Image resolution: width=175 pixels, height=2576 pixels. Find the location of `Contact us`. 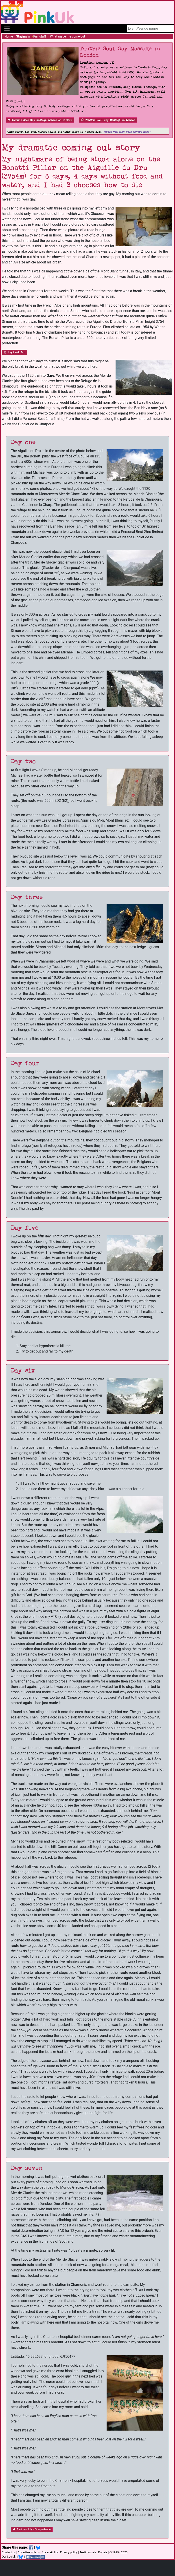

Contact us is located at coordinates (9, 2552).